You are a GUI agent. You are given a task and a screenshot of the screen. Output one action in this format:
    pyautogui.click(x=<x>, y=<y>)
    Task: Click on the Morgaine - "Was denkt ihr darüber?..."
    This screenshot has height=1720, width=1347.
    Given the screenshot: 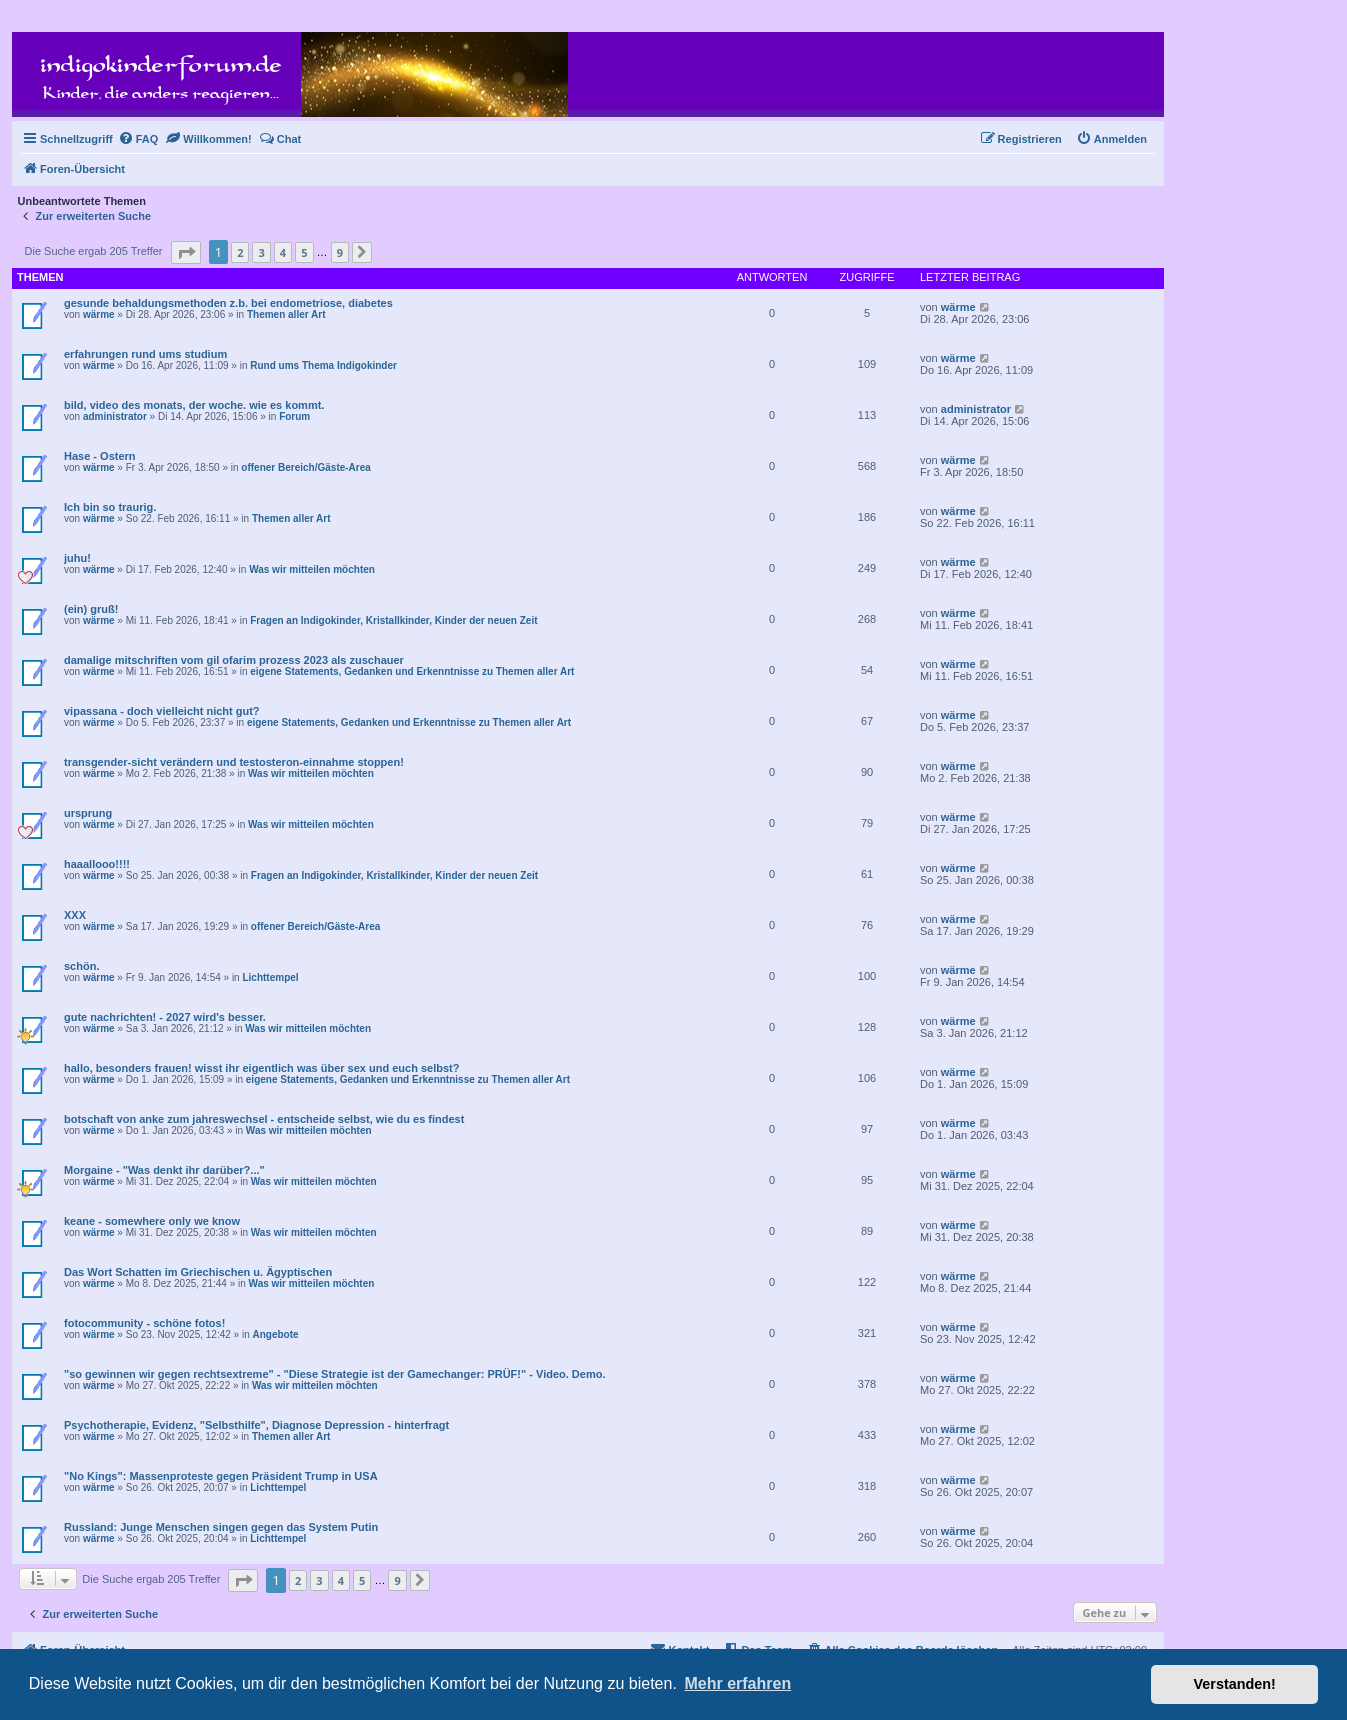 What is the action you would take?
    pyautogui.click(x=164, y=1170)
    